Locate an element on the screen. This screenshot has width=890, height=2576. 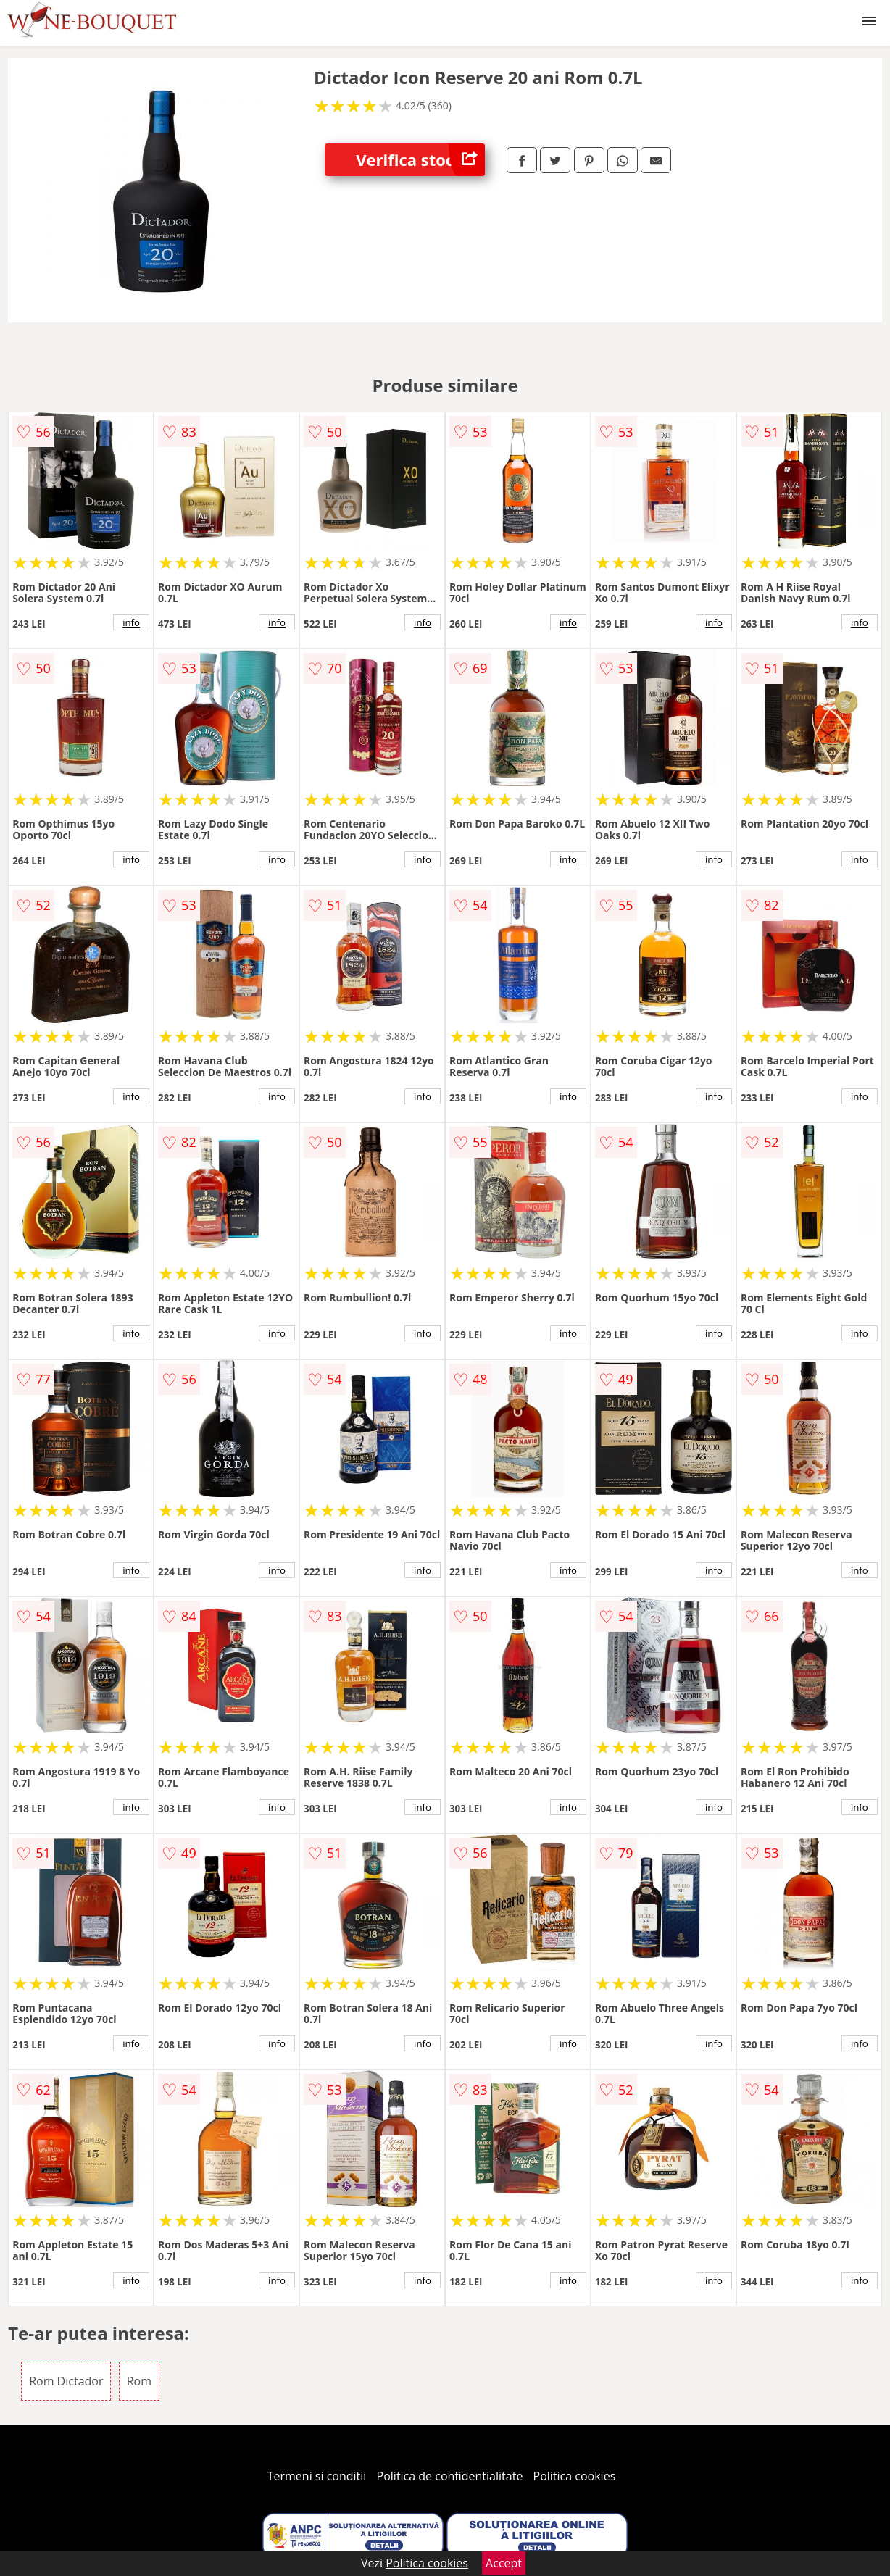
info is located at coordinates (131, 622).